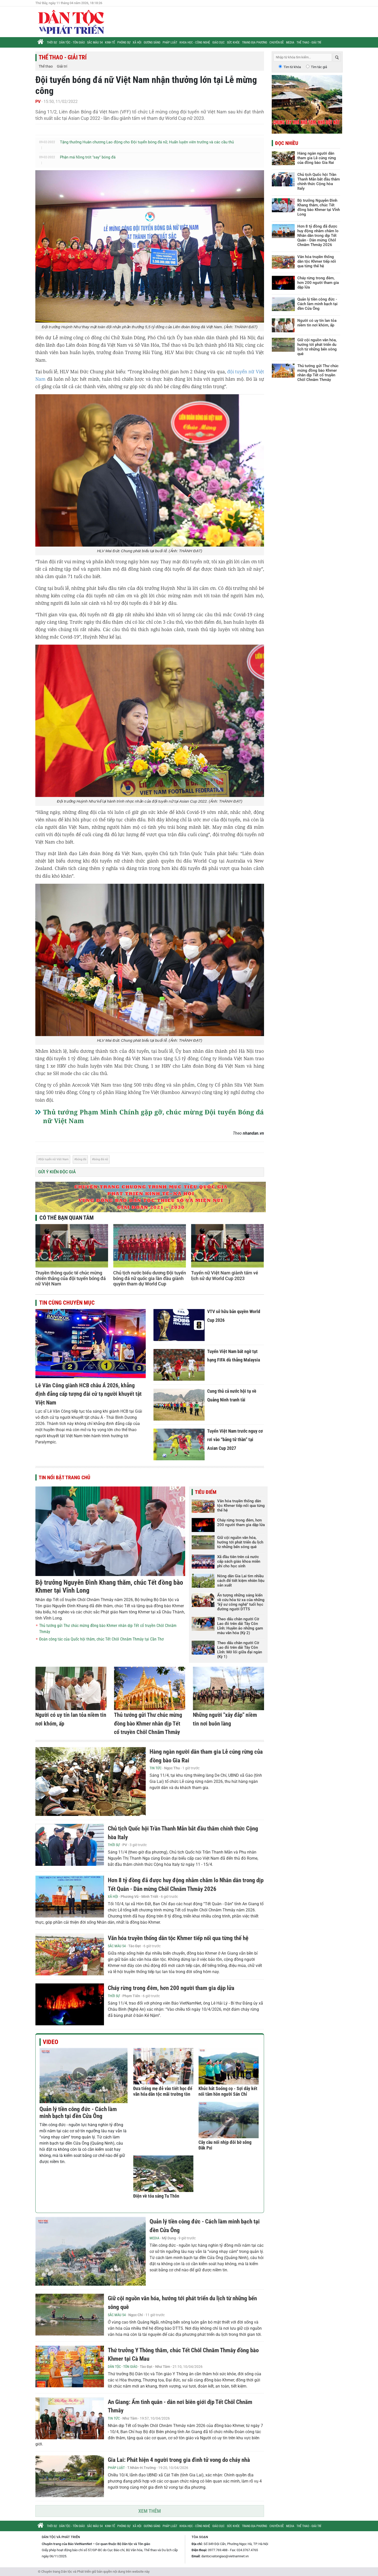  Describe the element at coordinates (110, 42) in the screenshot. I see `Kinh tế` at that location.